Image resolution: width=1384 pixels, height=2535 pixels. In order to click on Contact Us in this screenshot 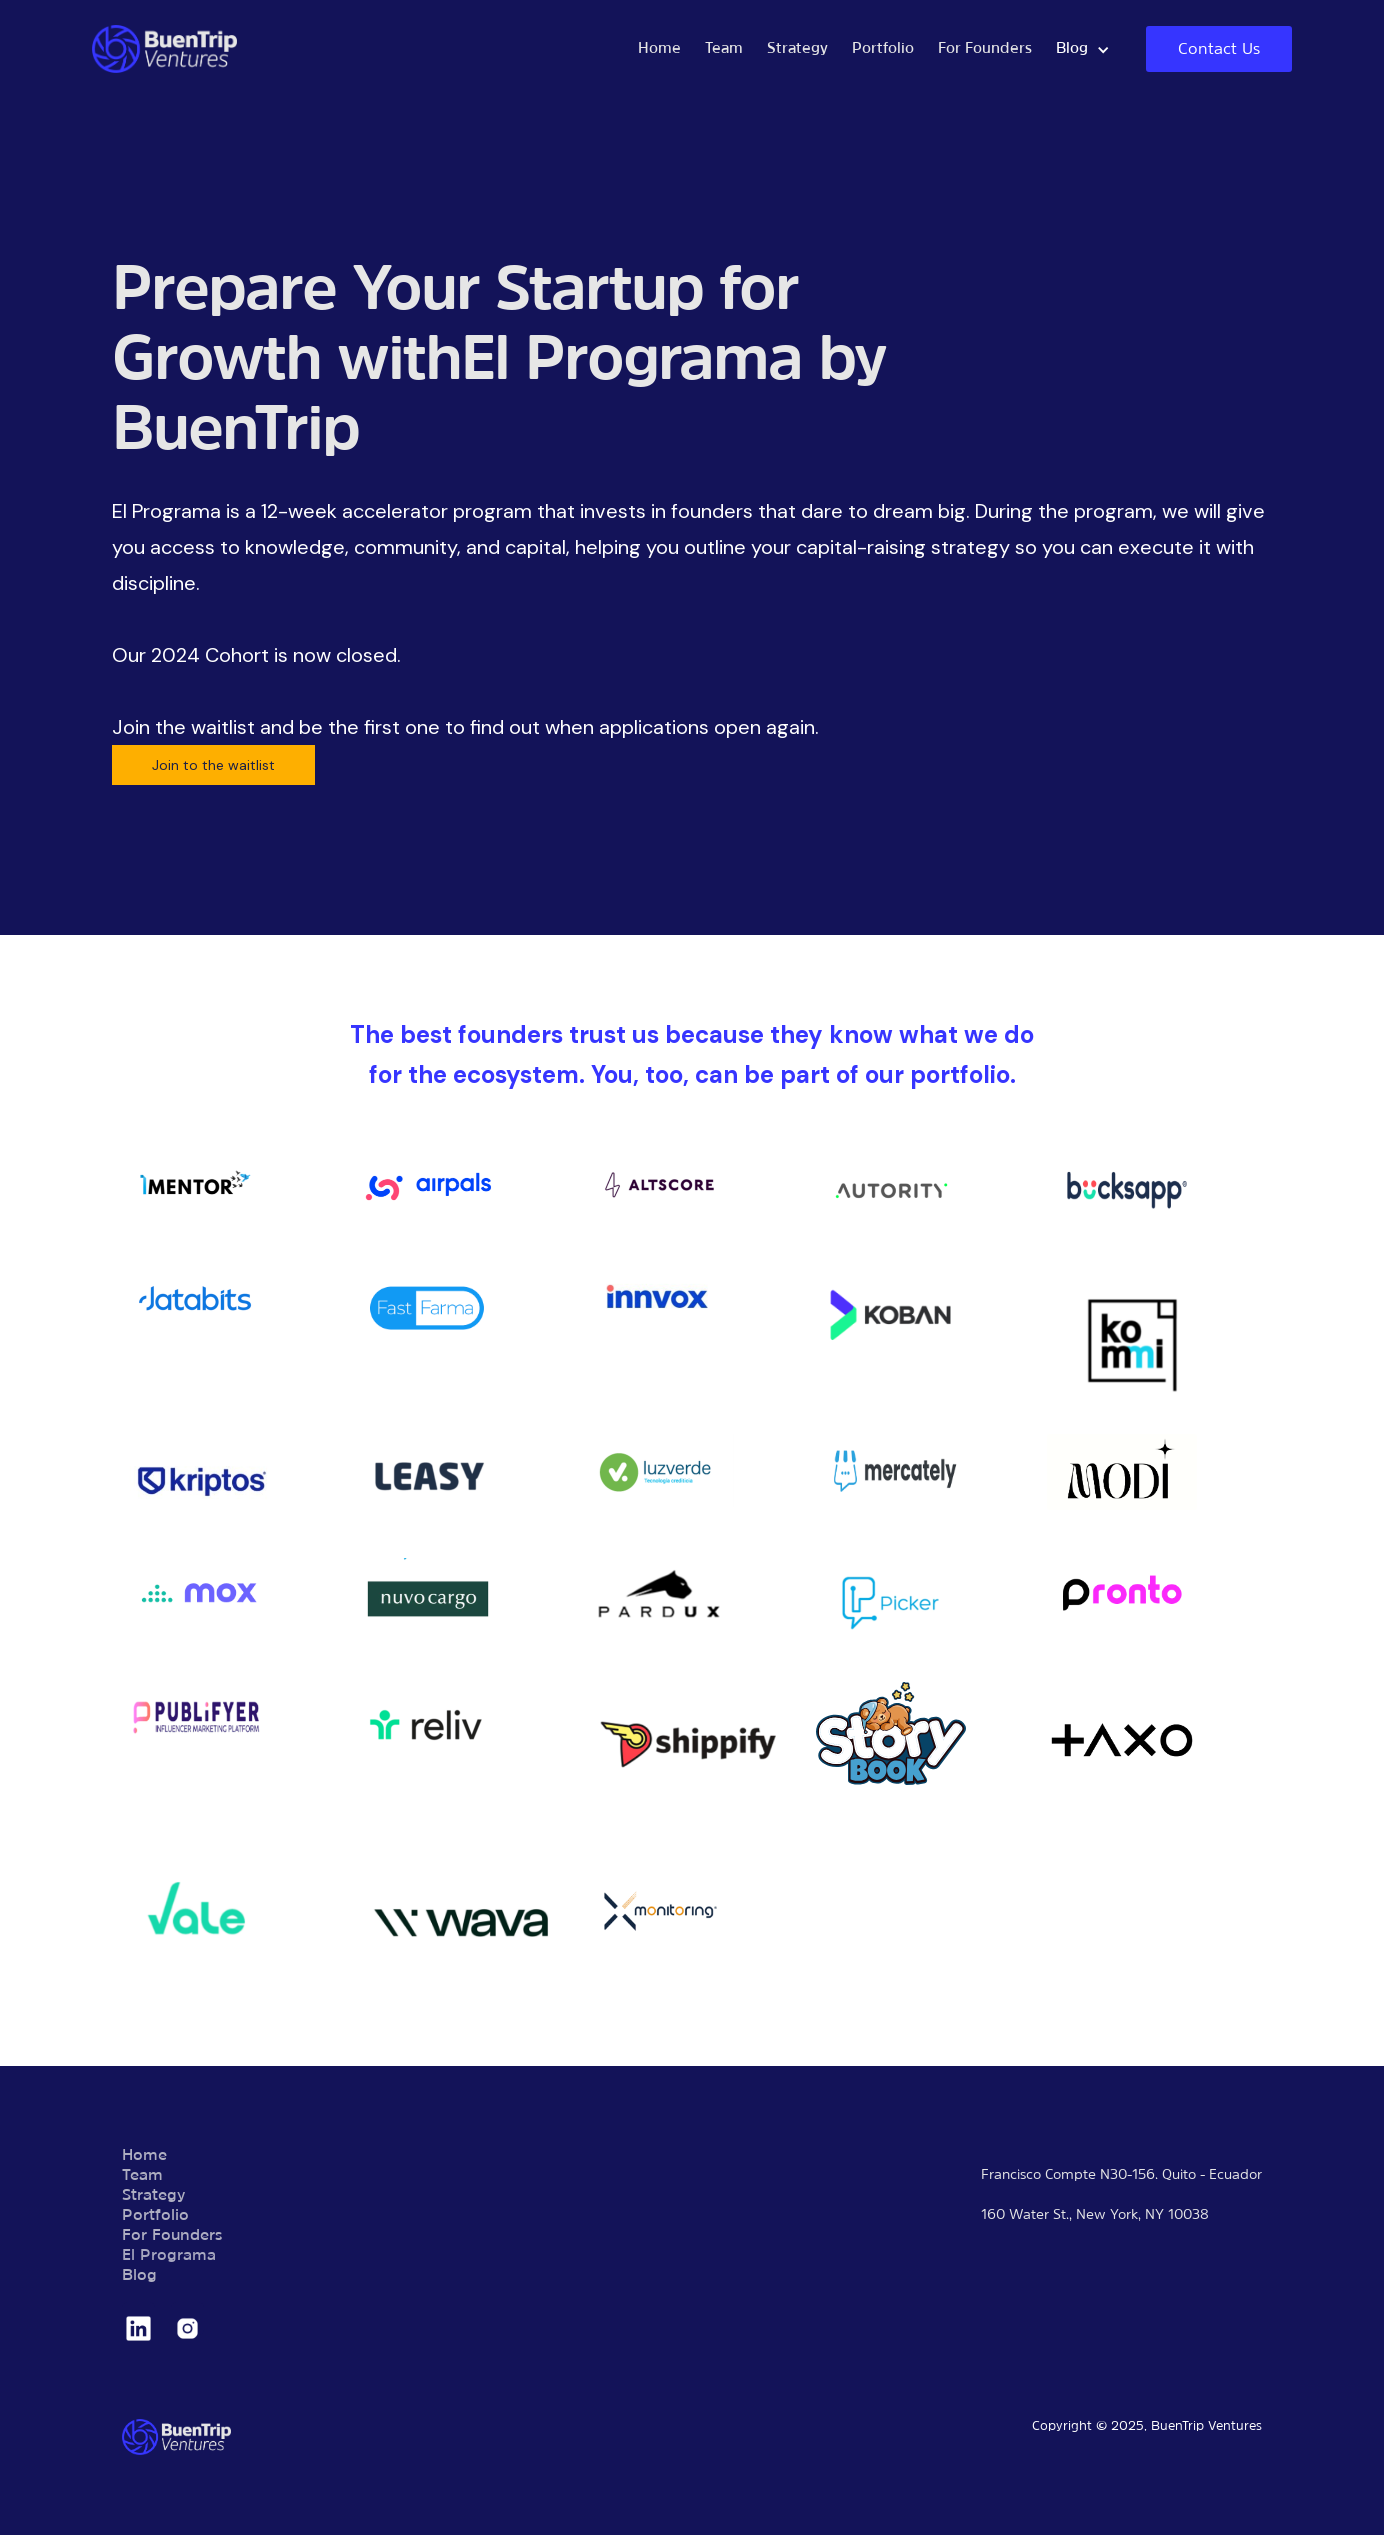, I will do `click(1219, 50)`.